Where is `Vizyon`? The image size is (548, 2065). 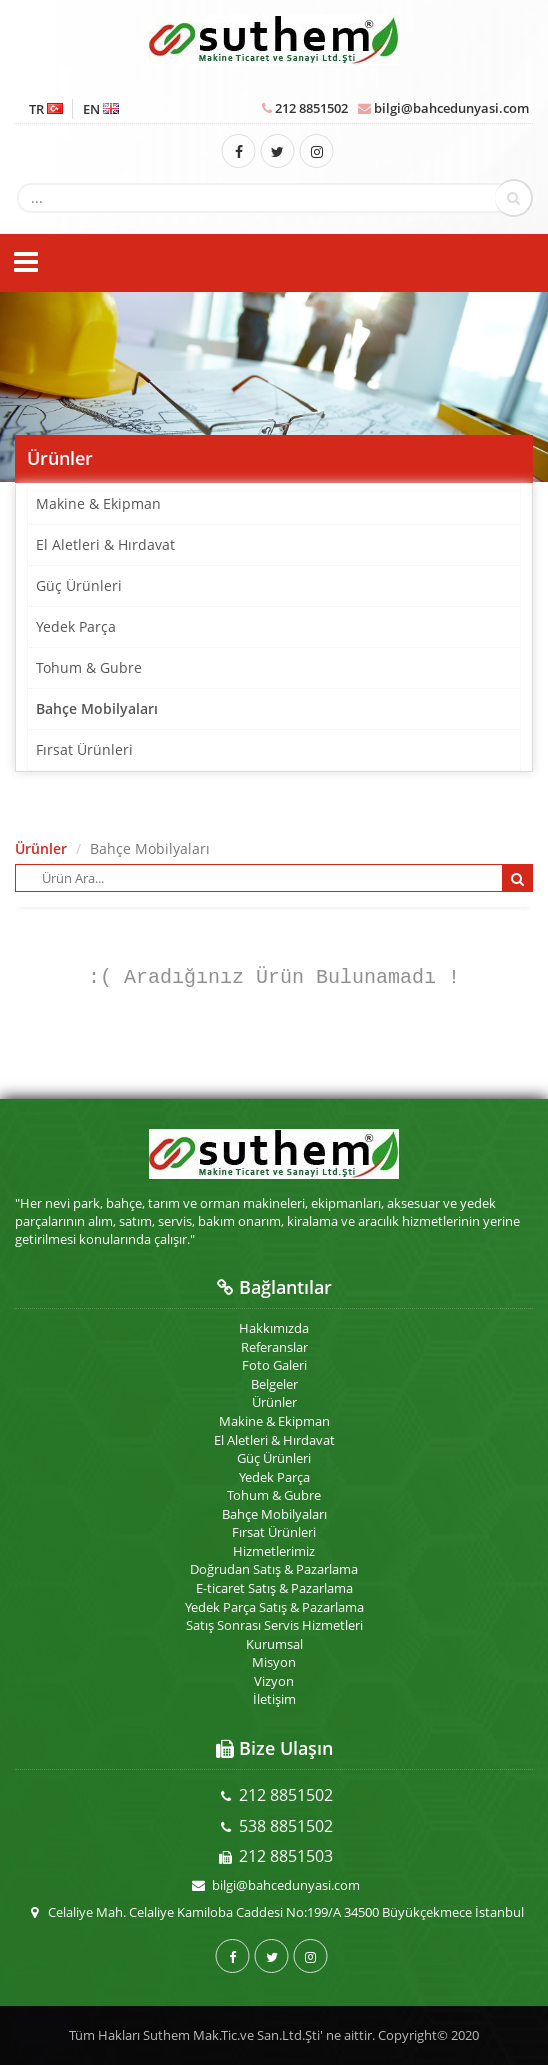
Vizyon is located at coordinates (274, 1681).